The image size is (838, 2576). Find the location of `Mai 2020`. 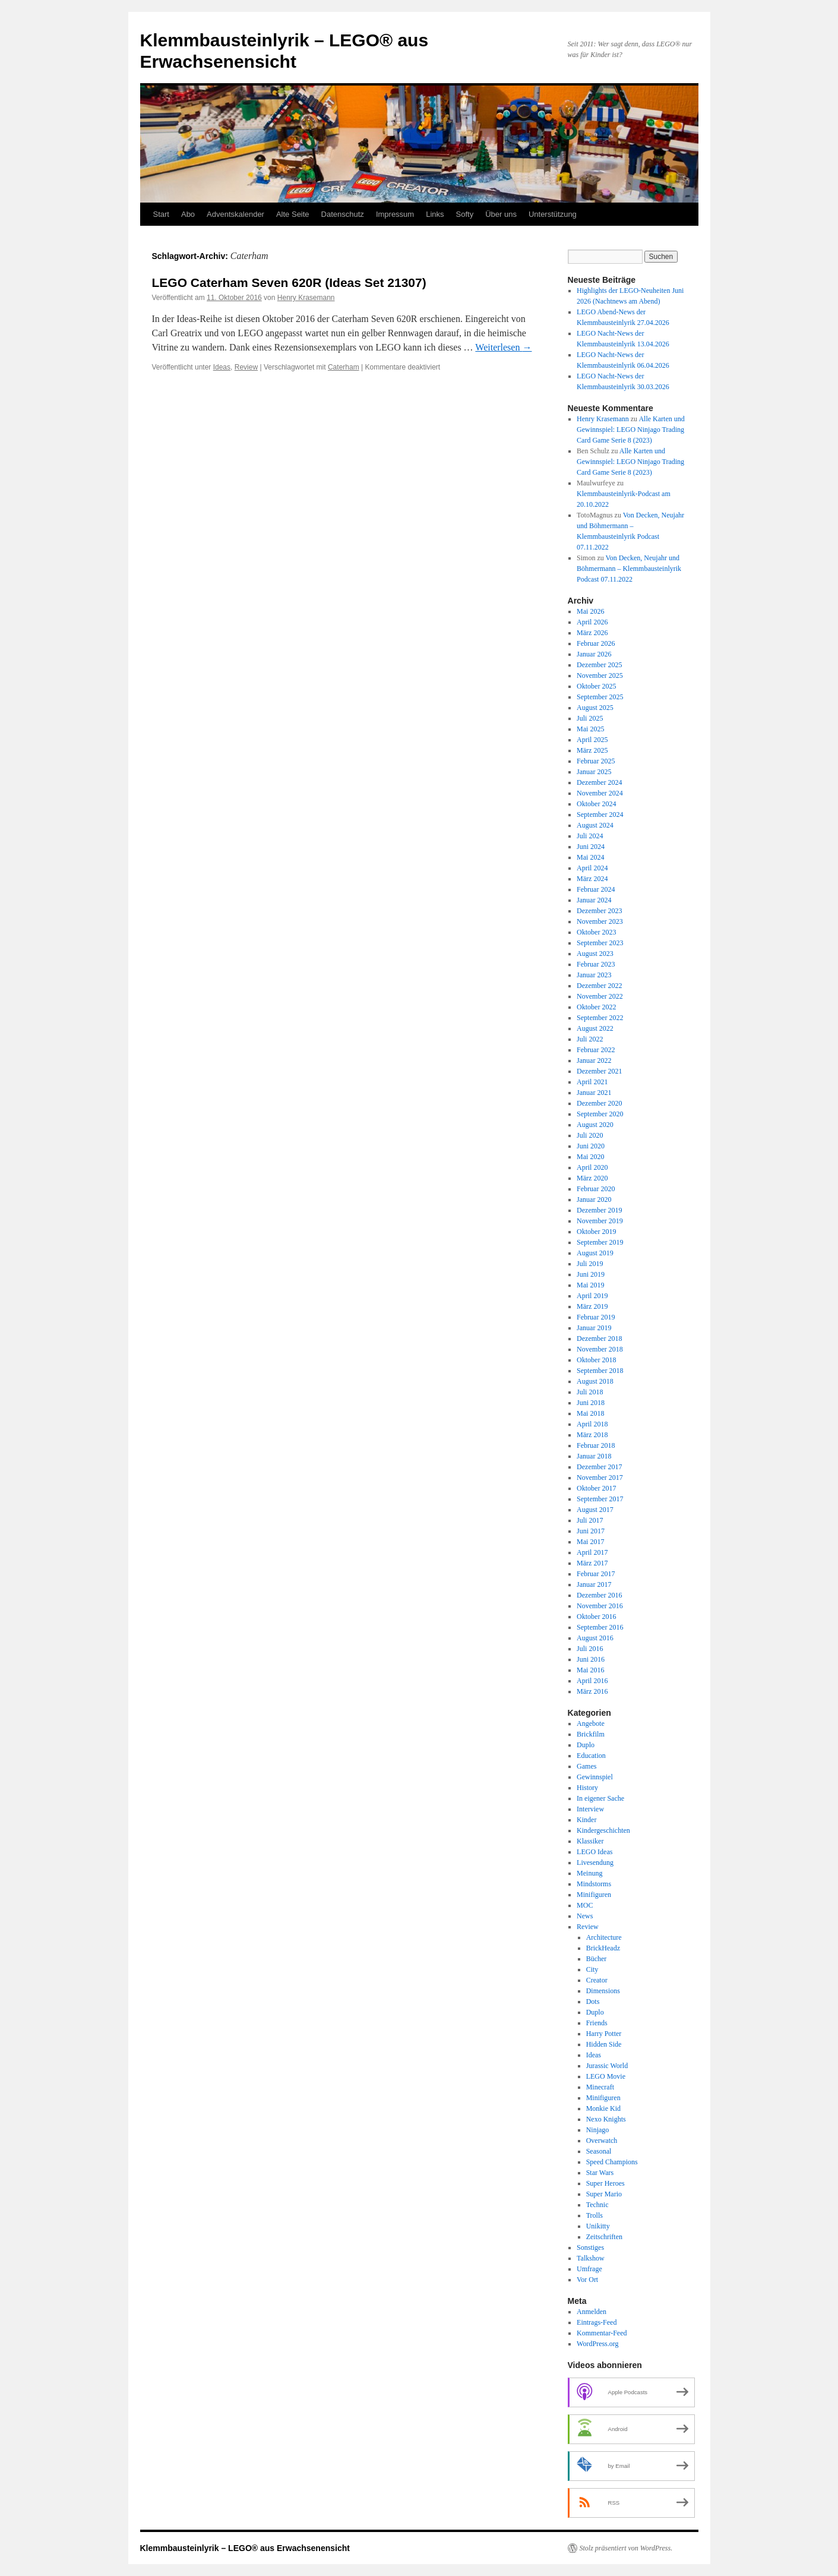

Mai 2020 is located at coordinates (590, 1157).